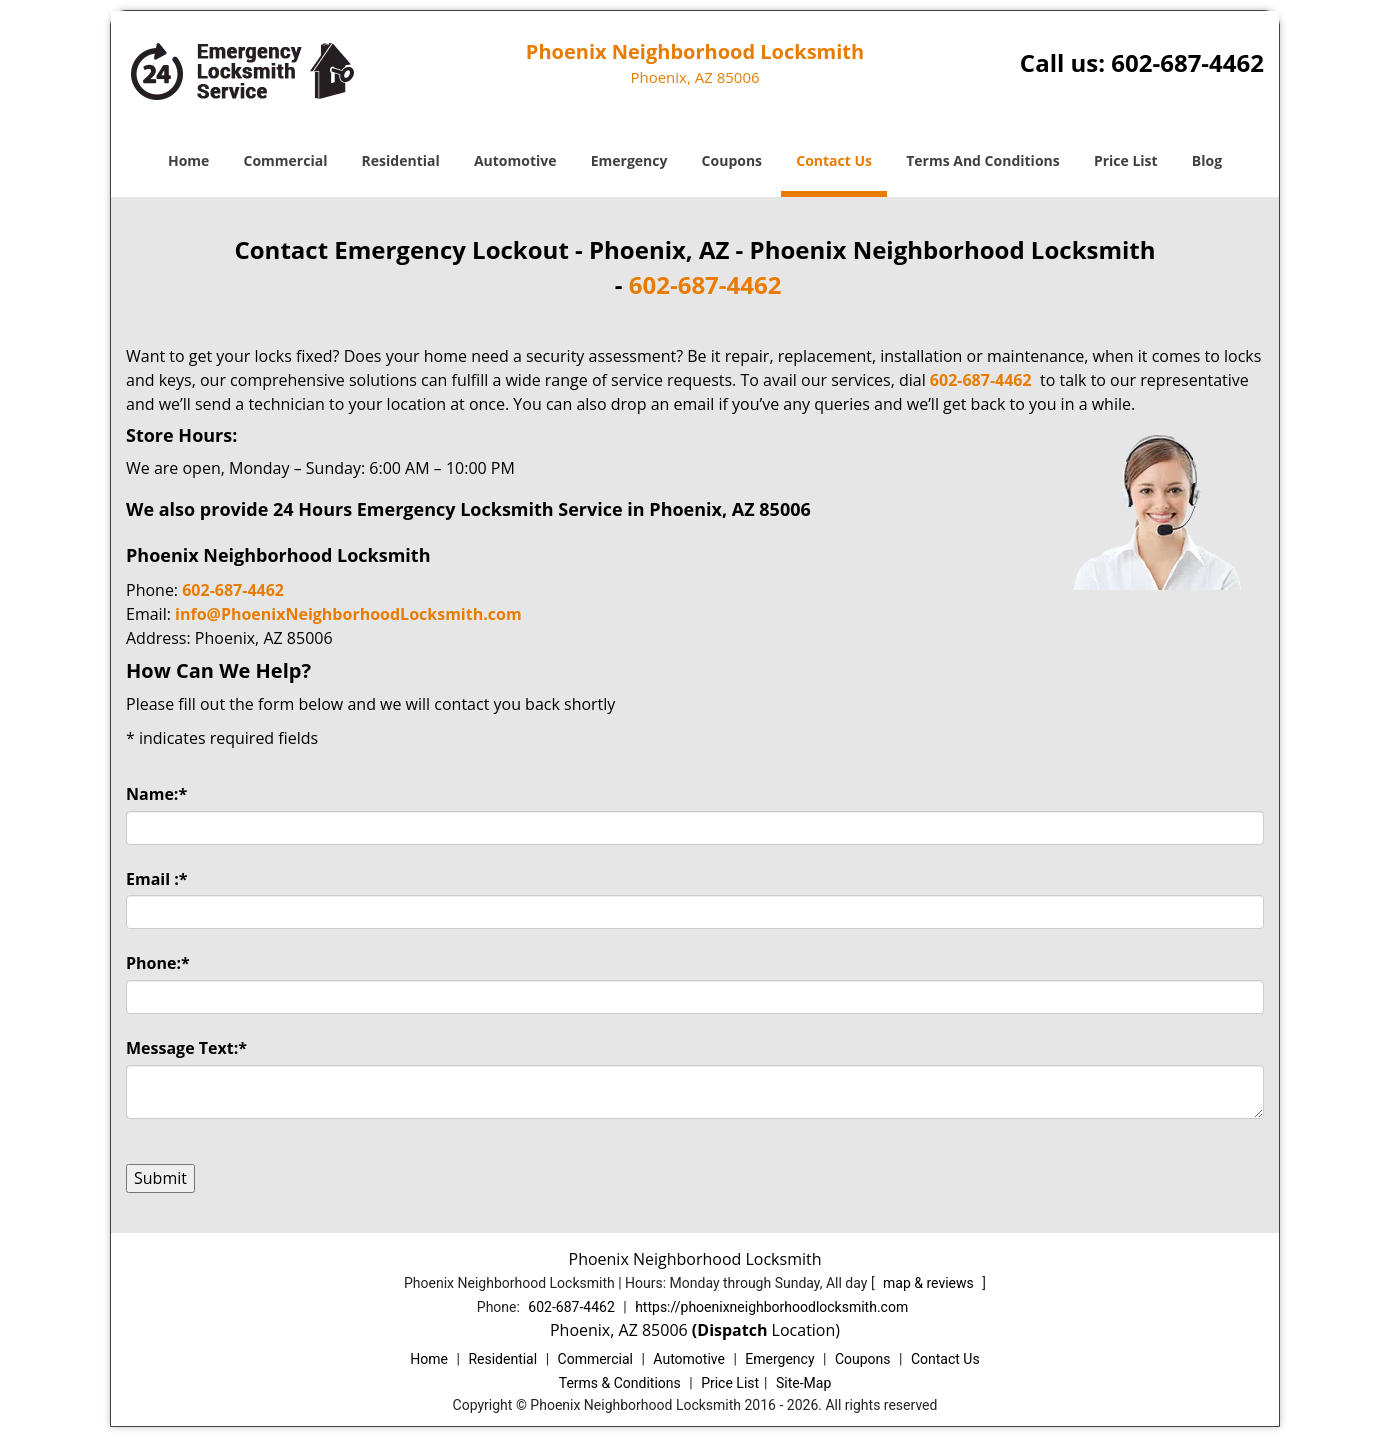 This screenshot has height=1437, width=1390. What do you see at coordinates (732, 160) in the screenshot?
I see `Coupons` at bounding box center [732, 160].